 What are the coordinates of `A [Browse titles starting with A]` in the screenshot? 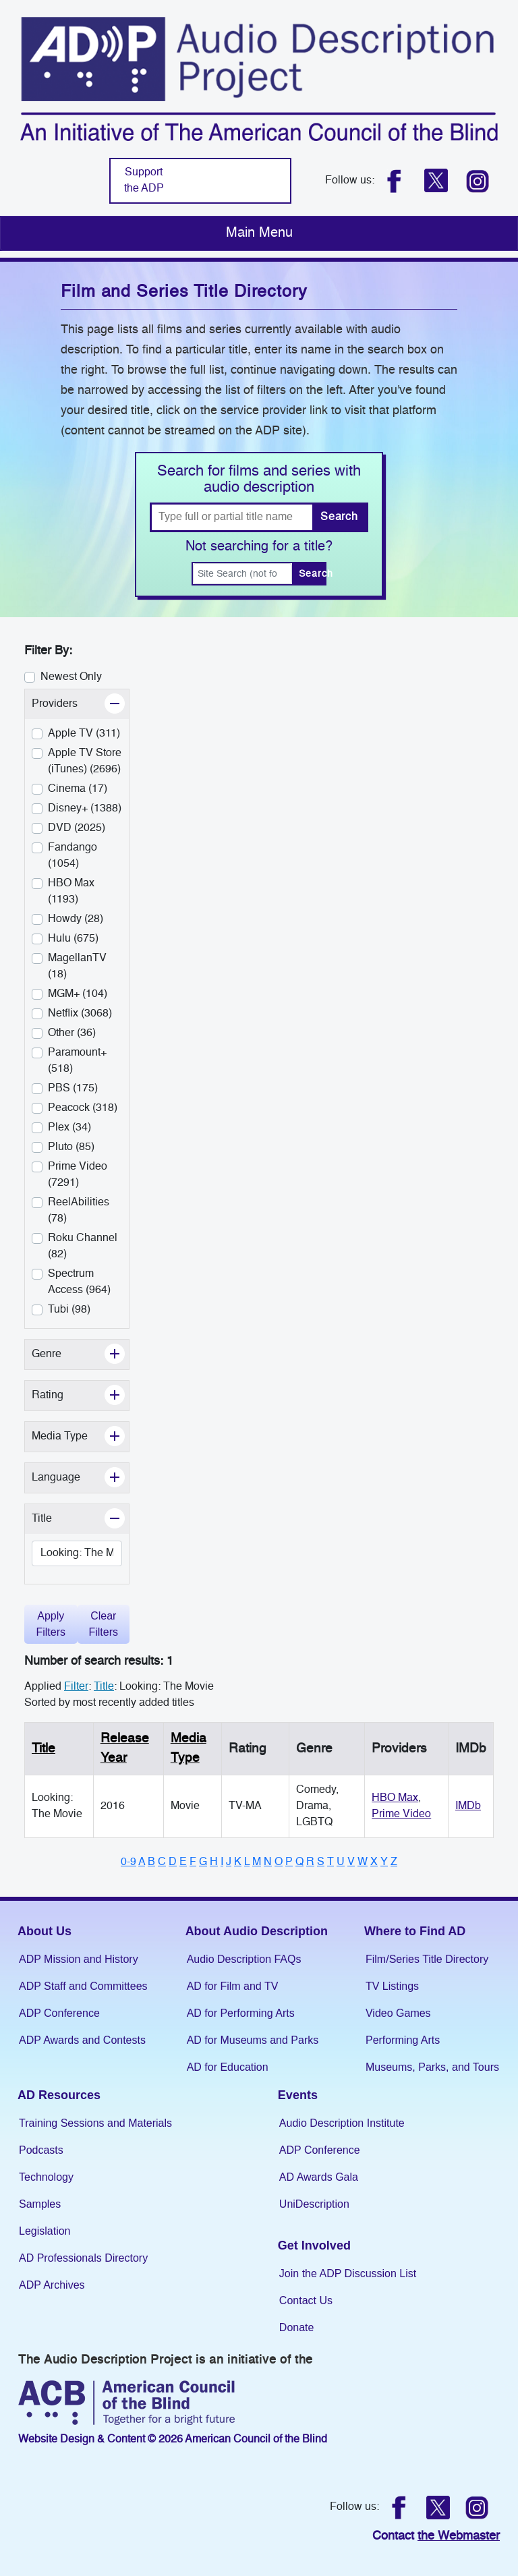 It's located at (141, 1862).